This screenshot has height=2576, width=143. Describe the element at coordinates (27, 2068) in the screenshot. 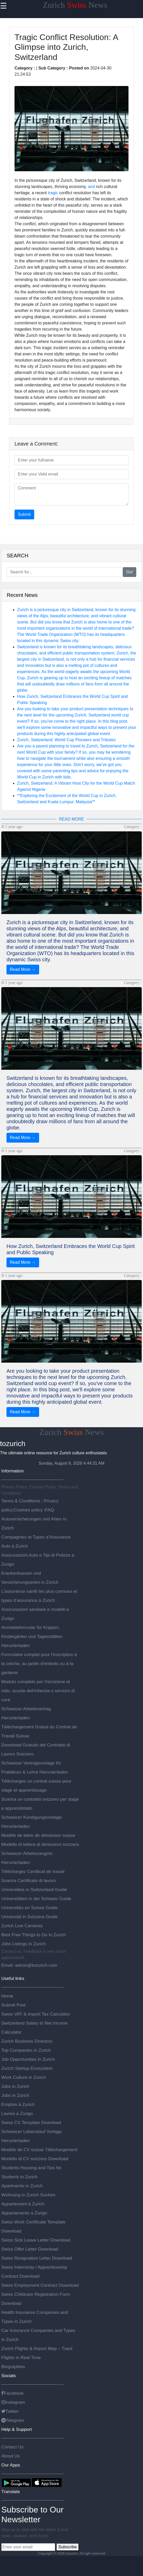

I see `Zurich Startup Ecosystem` at that location.